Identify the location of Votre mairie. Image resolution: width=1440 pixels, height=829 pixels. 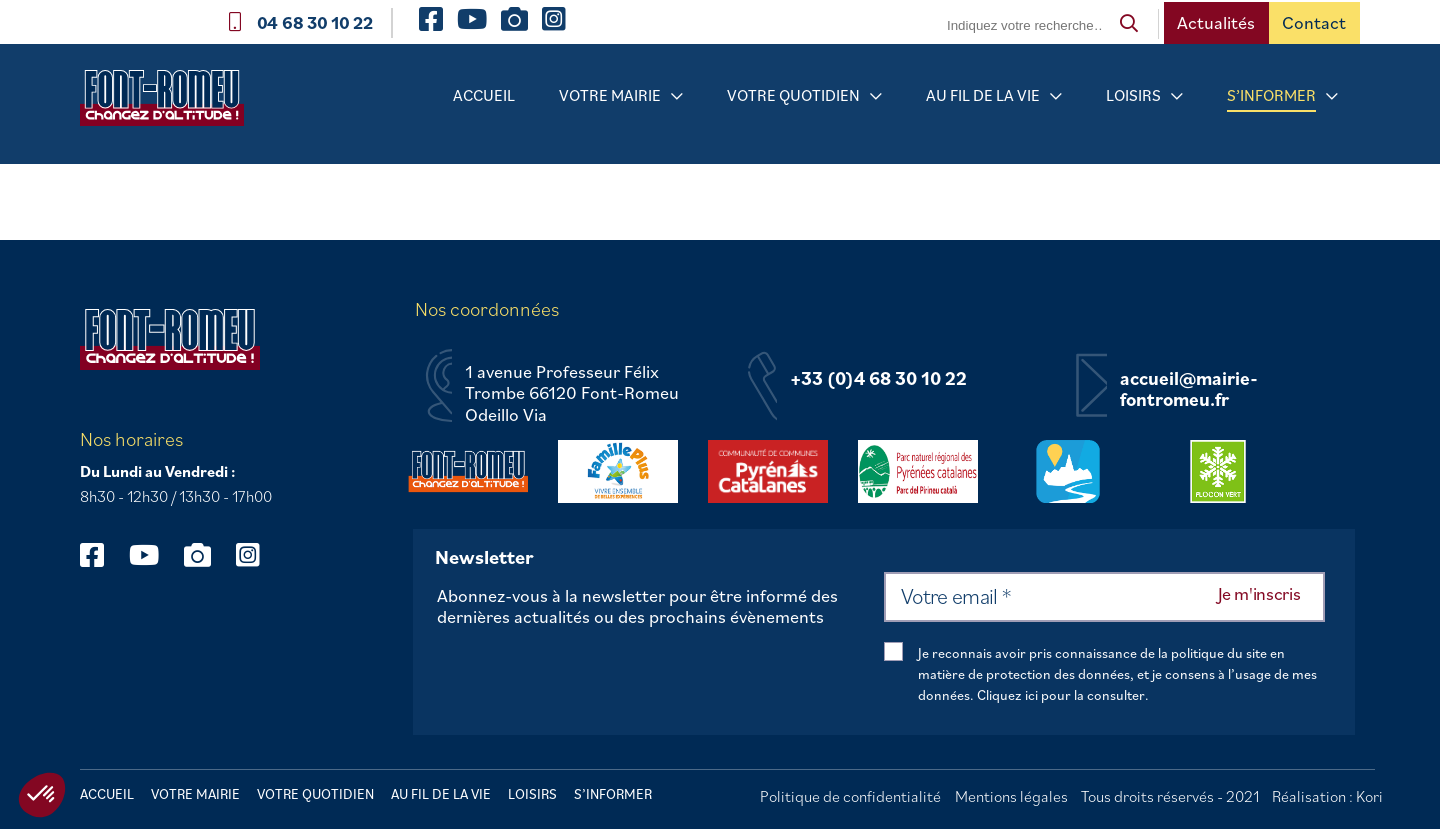
(610, 95).